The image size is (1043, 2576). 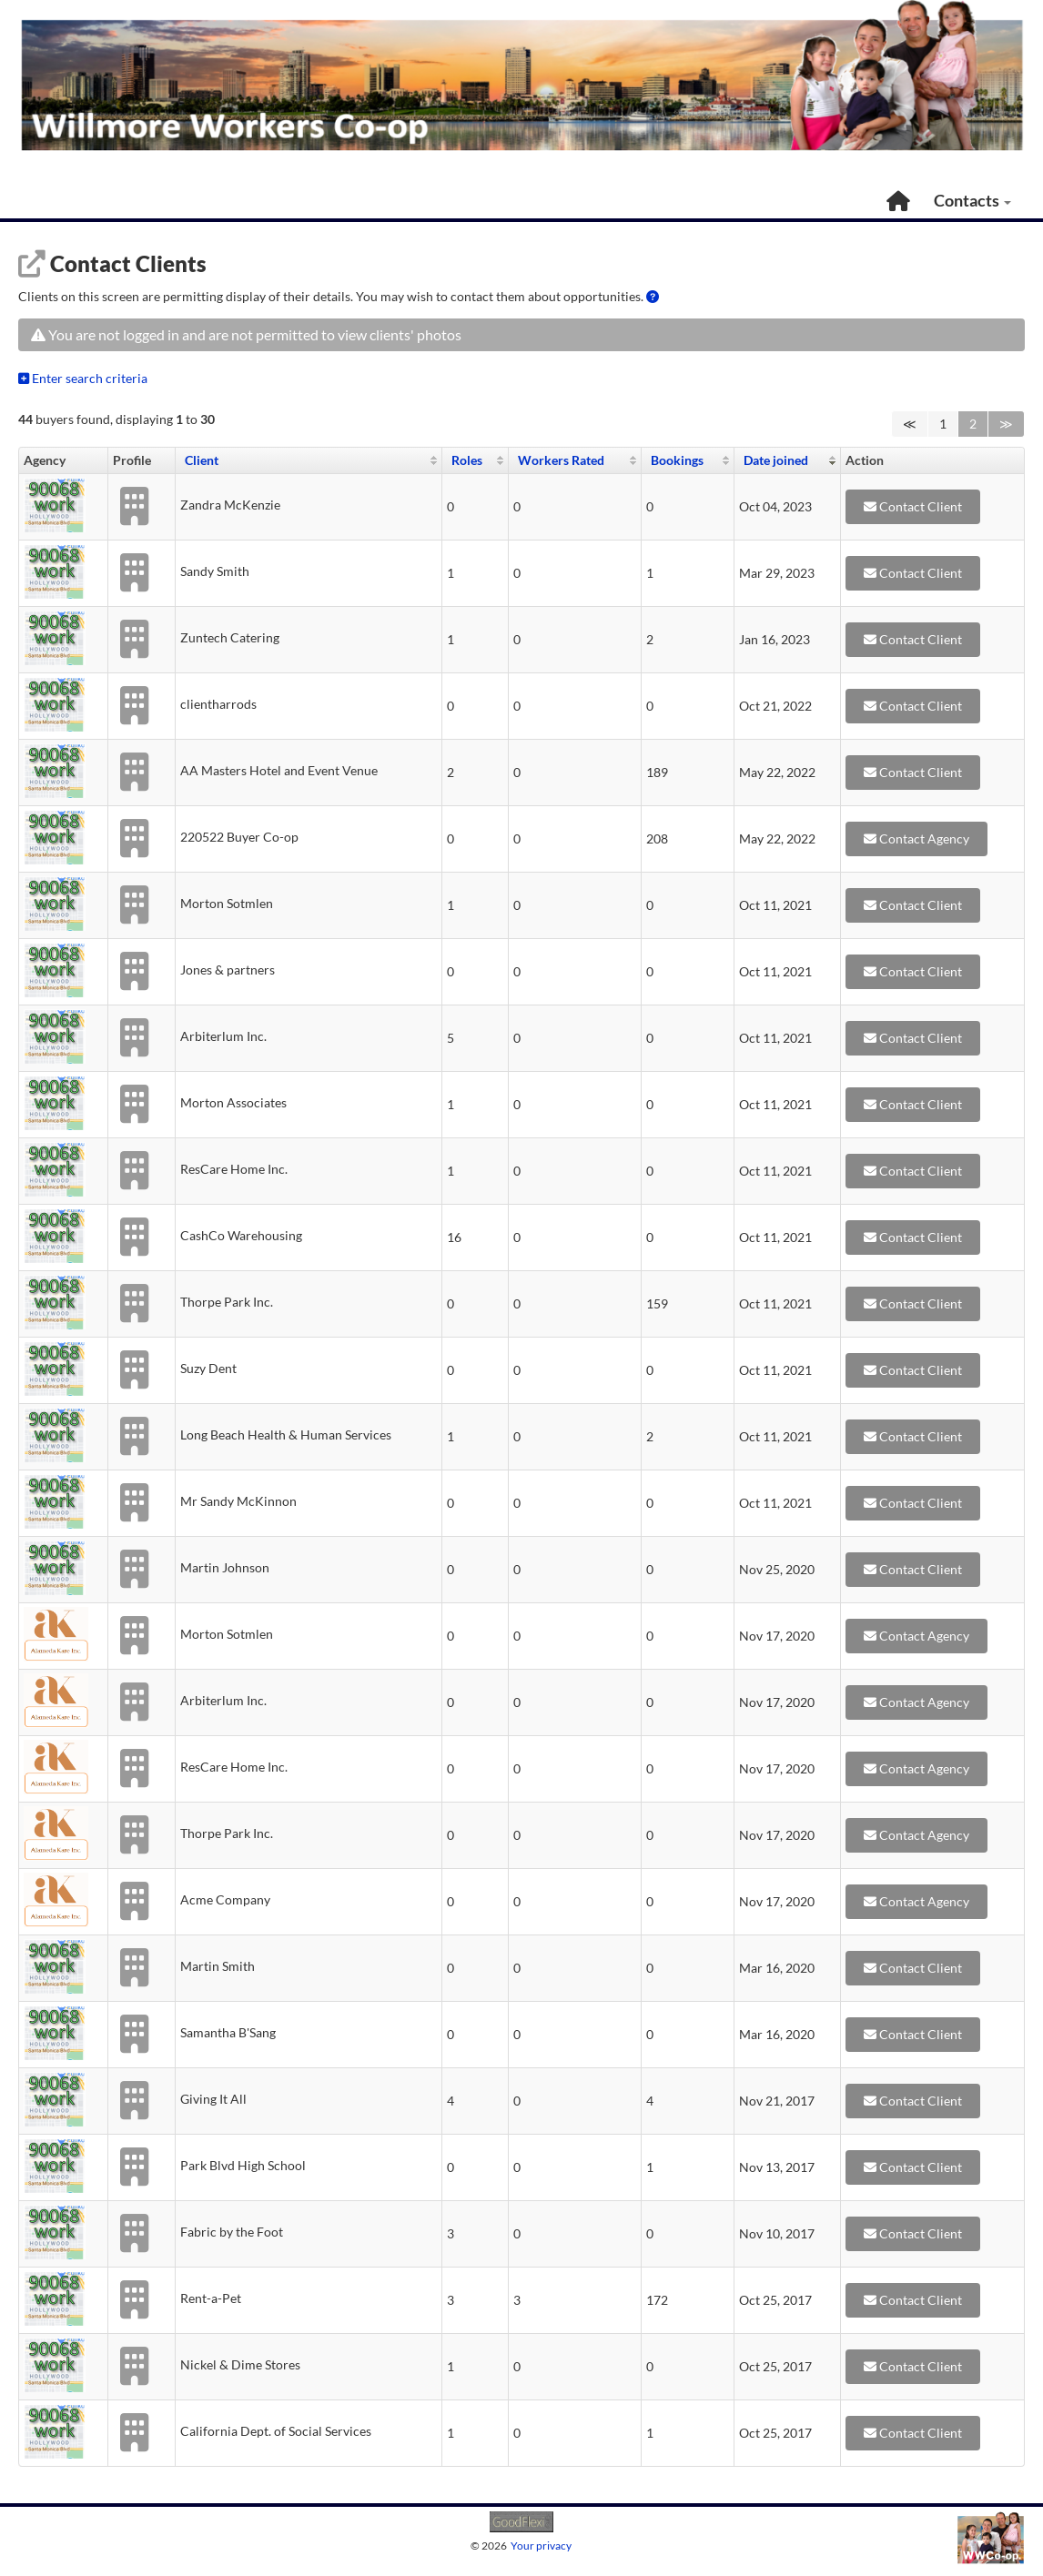 I want to click on Contact Agency, so click(x=916, y=838).